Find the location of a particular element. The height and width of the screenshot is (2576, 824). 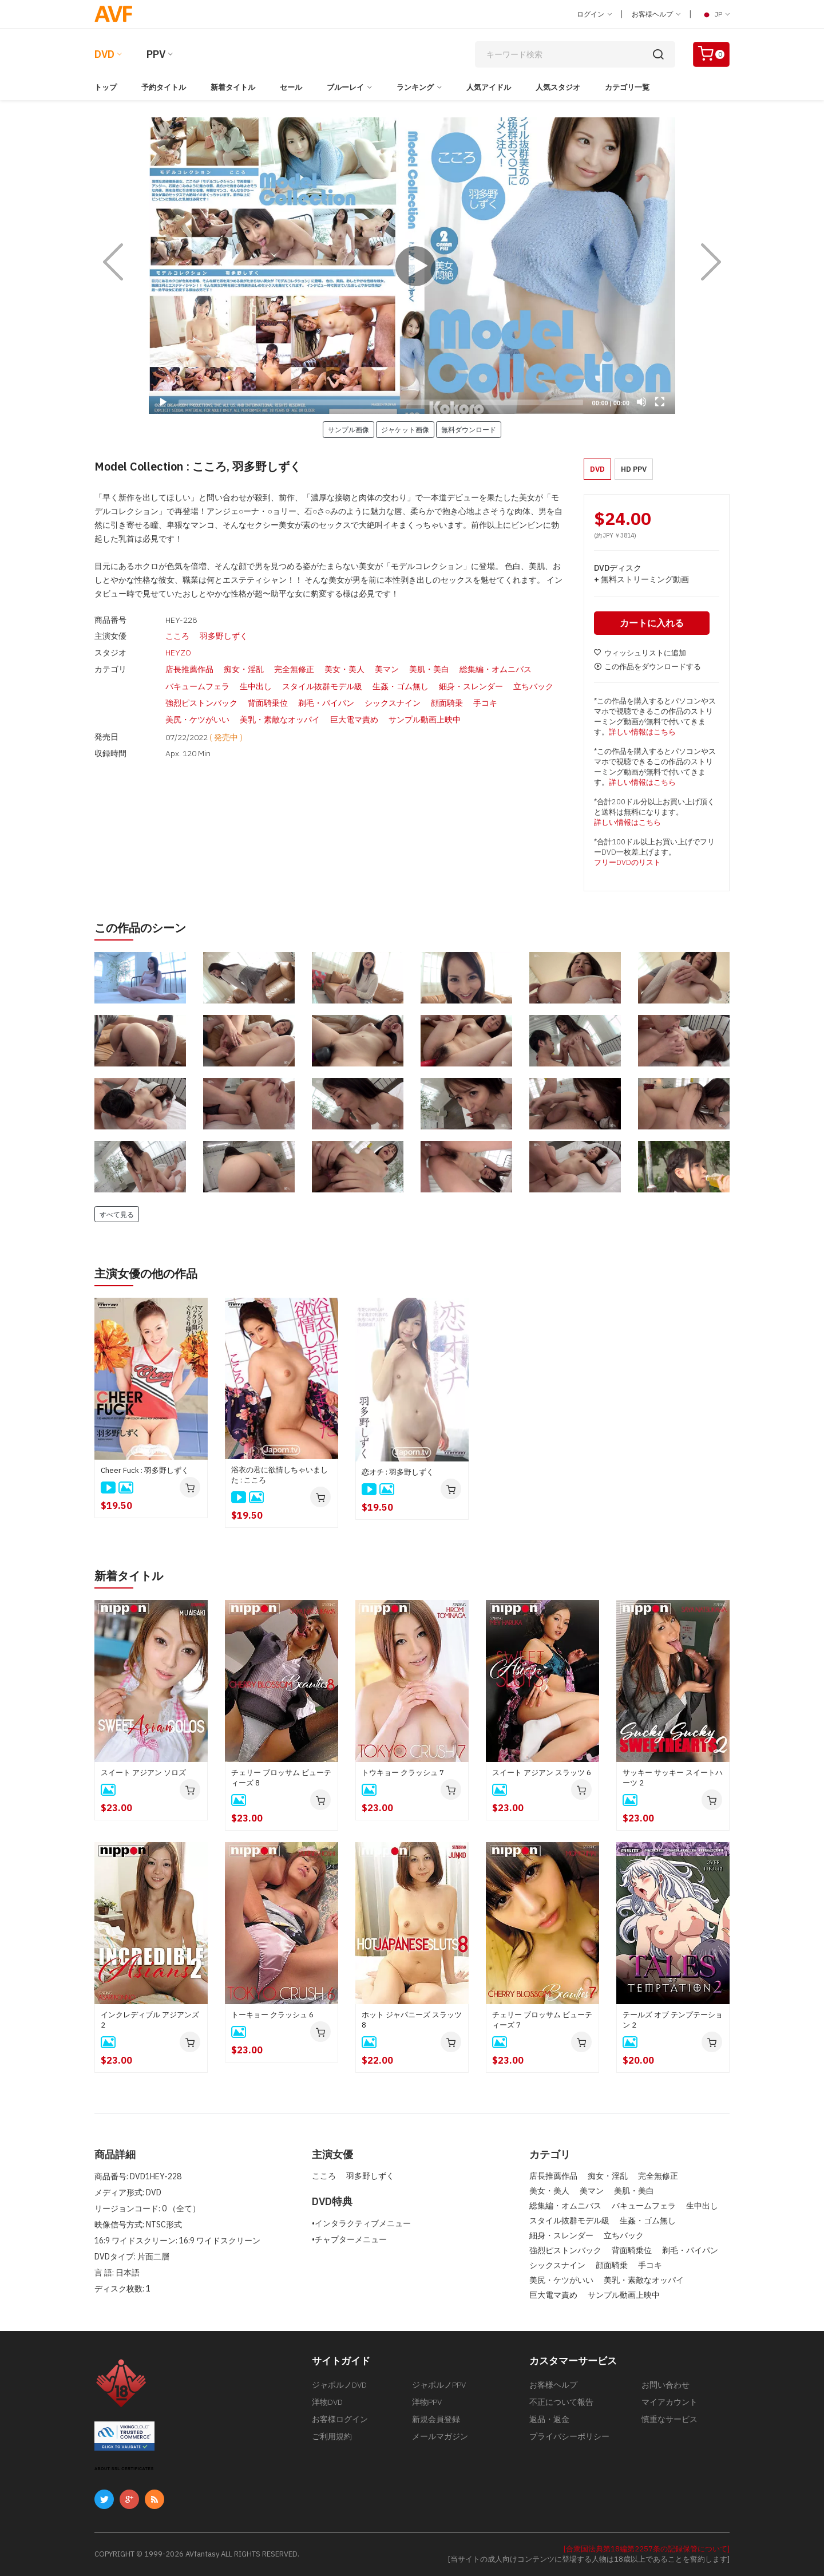

ジャケット画像 [button] is located at coordinates (405, 429).